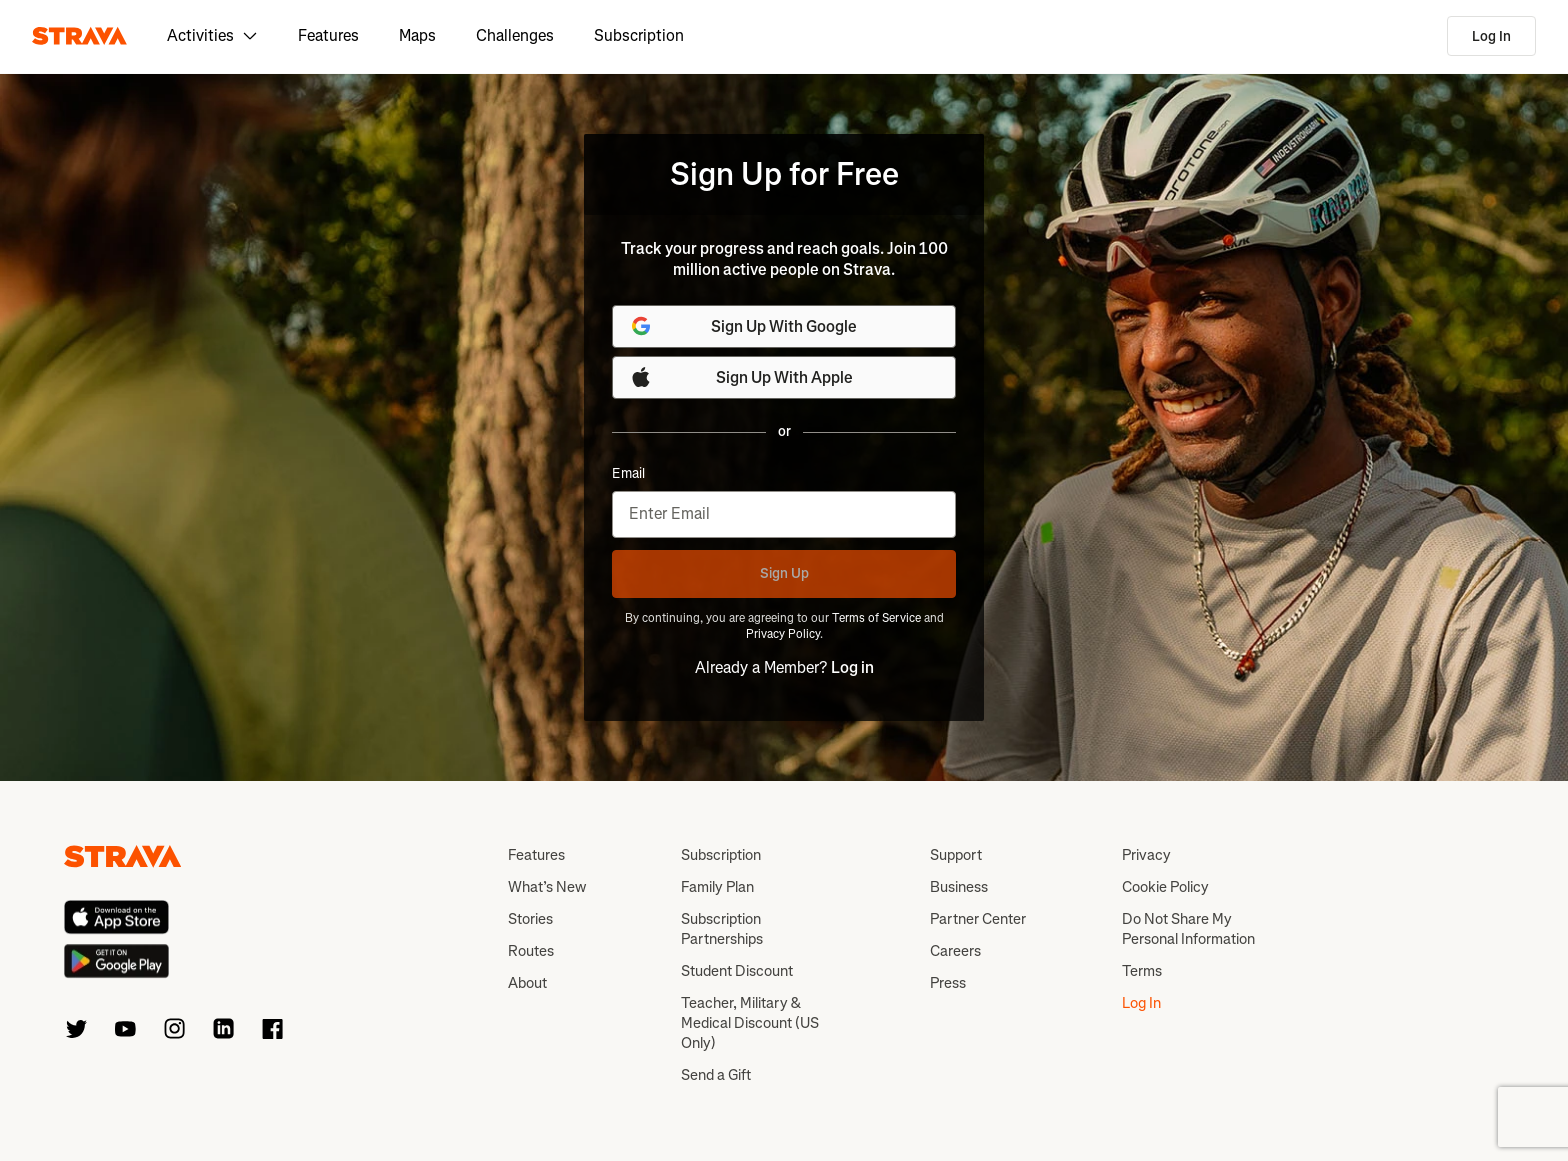 The image size is (1568, 1161). What do you see at coordinates (1188, 929) in the screenshot?
I see `Do Not Share My Personal Information` at bounding box center [1188, 929].